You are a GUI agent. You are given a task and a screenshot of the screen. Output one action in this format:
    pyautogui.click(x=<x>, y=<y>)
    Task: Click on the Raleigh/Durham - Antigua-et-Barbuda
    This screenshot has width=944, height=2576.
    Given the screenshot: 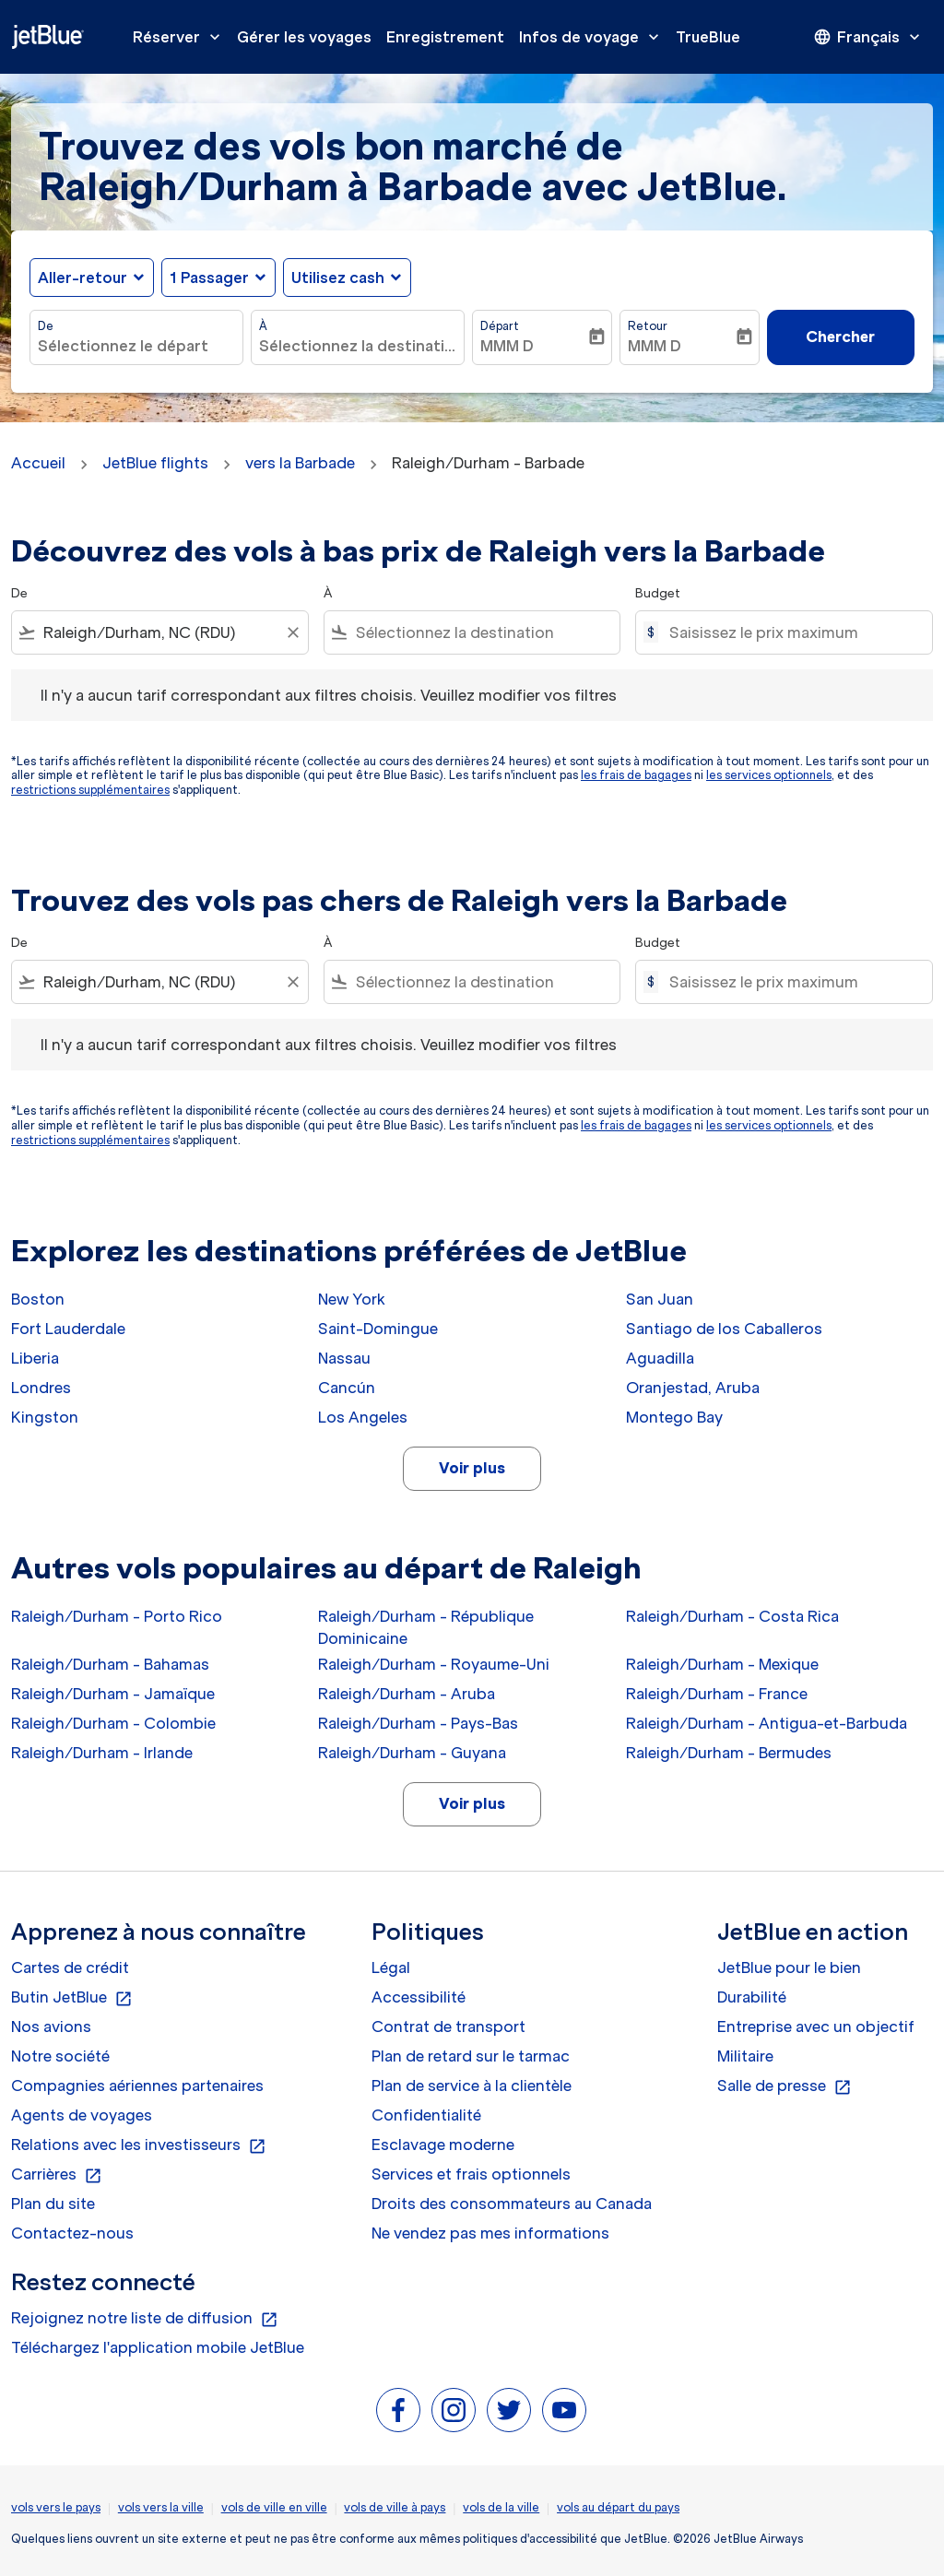 What is the action you would take?
    pyautogui.click(x=766, y=1723)
    